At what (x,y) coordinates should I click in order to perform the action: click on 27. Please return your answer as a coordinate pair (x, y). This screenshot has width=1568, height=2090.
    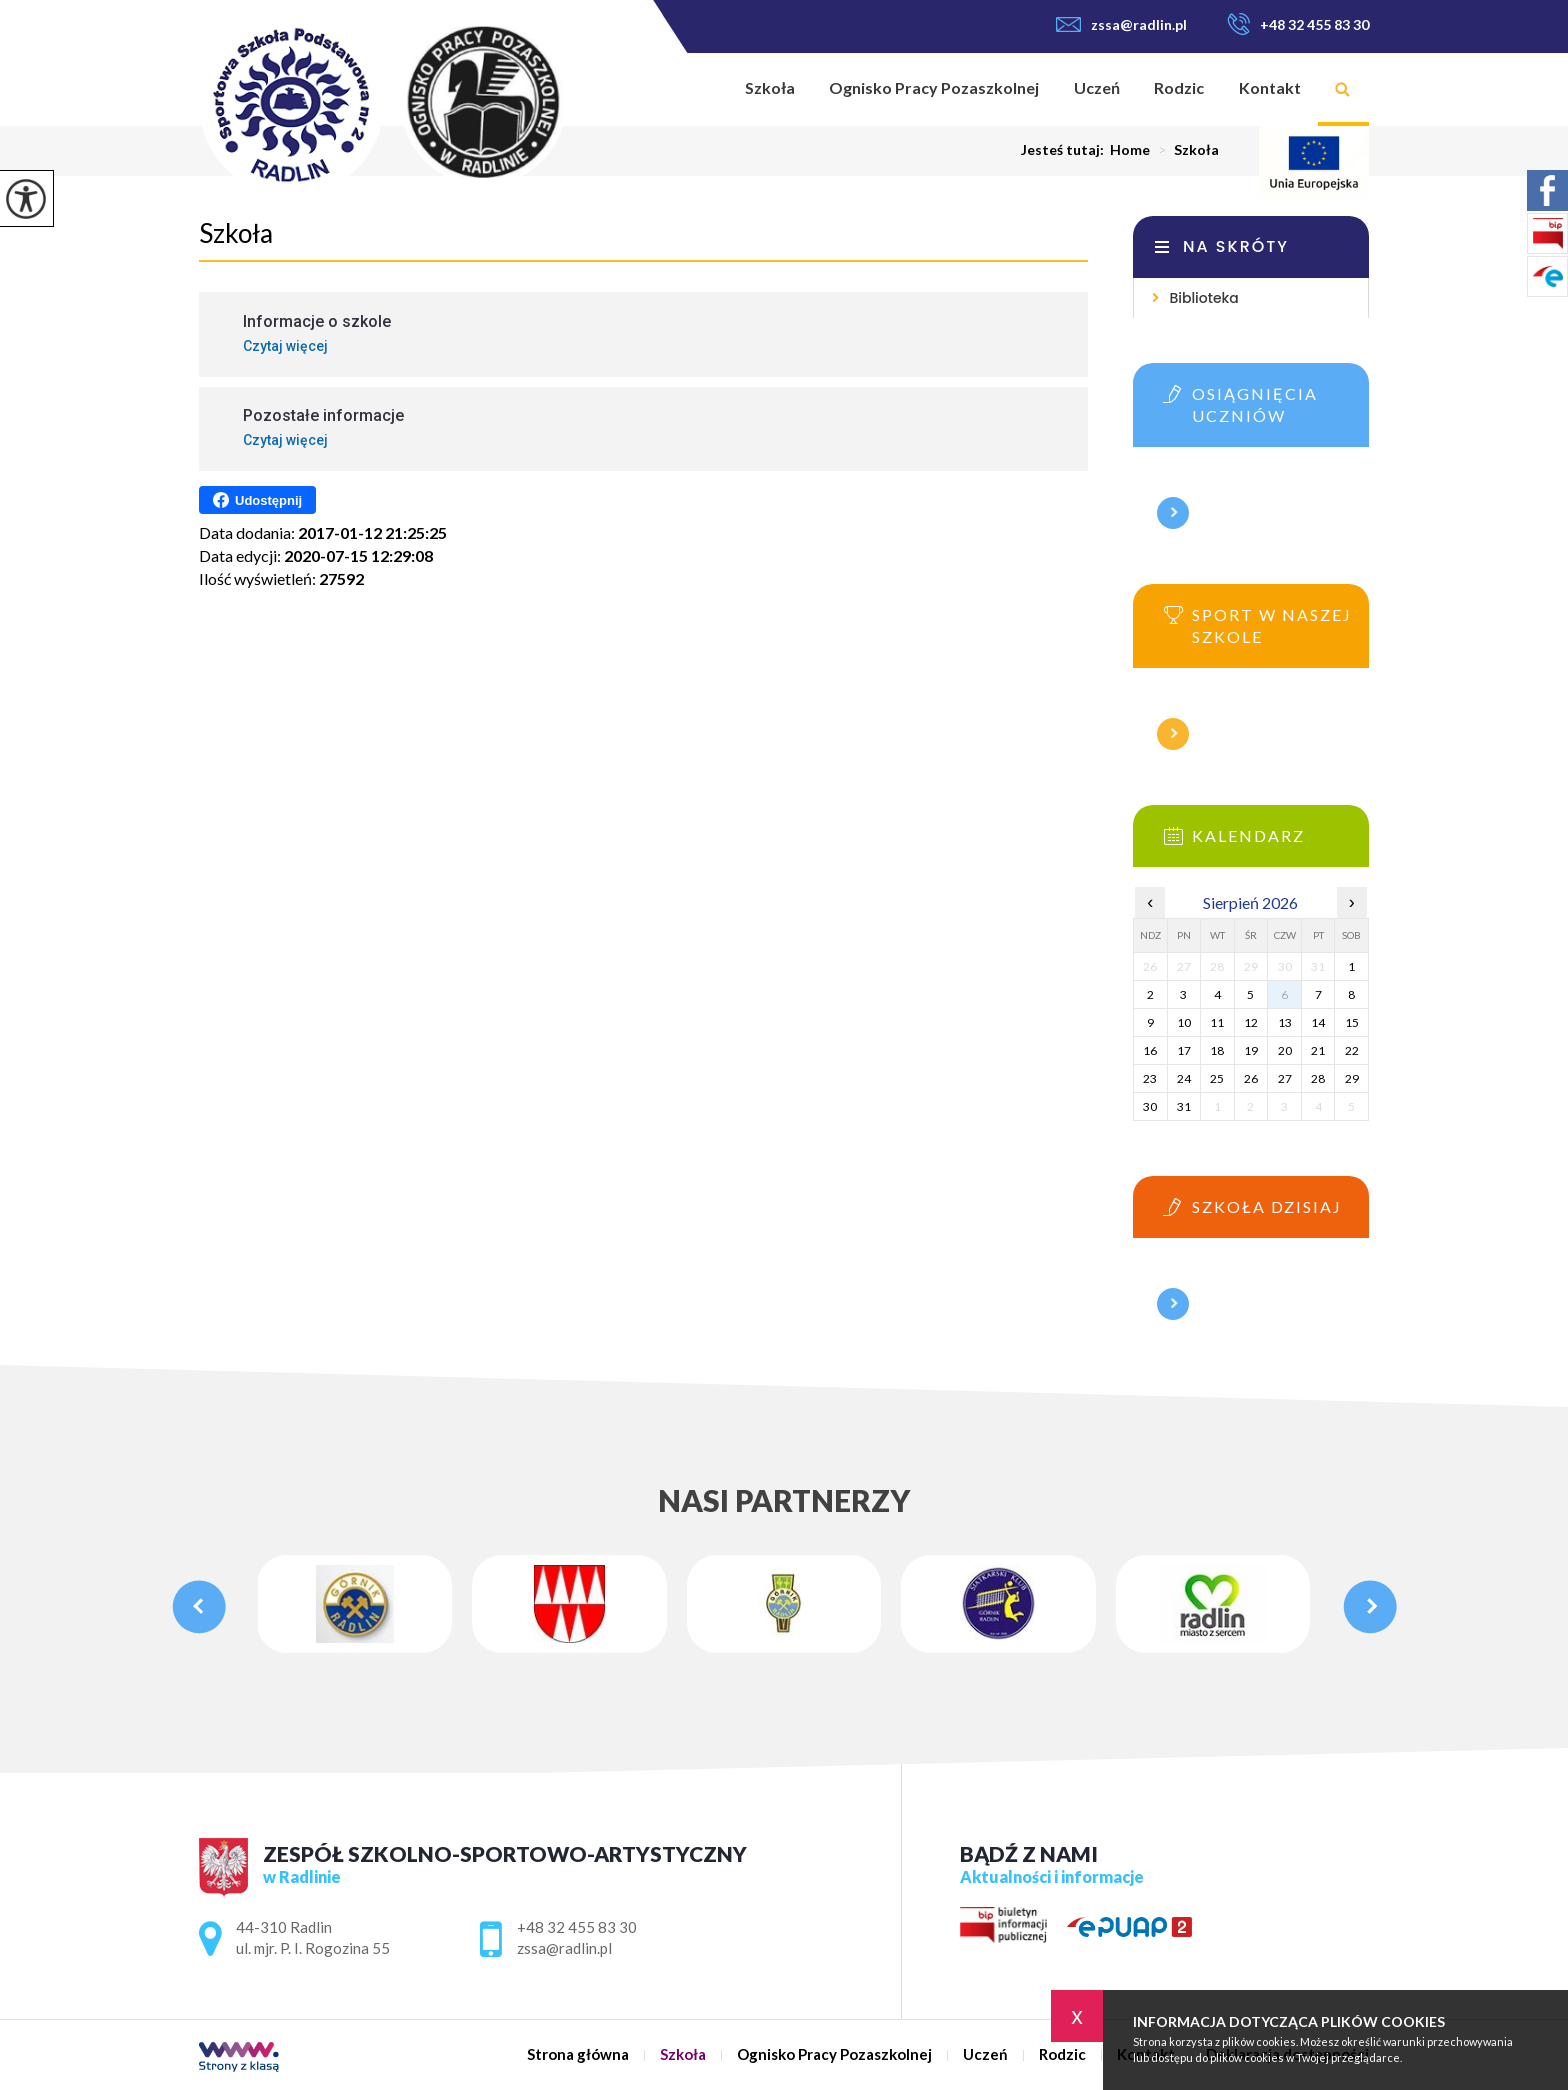
    Looking at the image, I should click on (1285, 1078).